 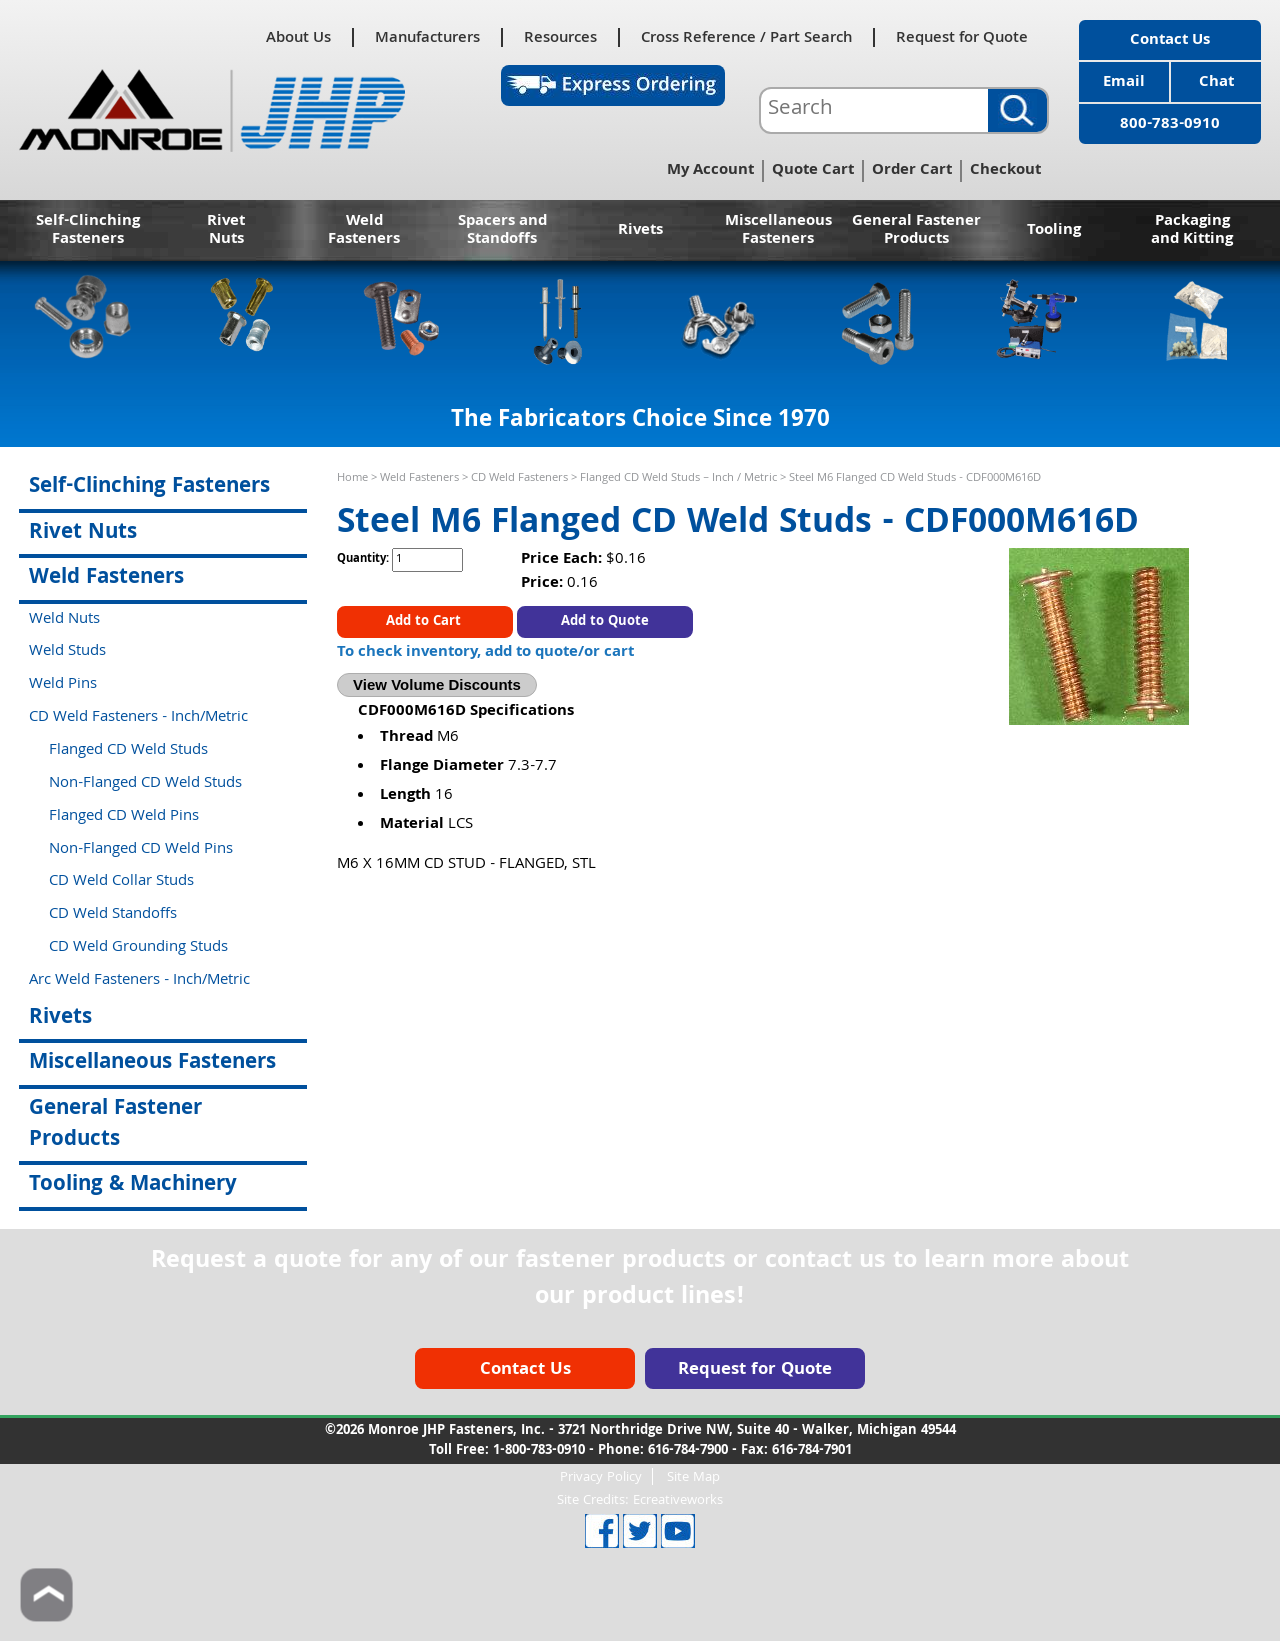 What do you see at coordinates (427, 37) in the screenshot?
I see `Manufacturers` at bounding box center [427, 37].